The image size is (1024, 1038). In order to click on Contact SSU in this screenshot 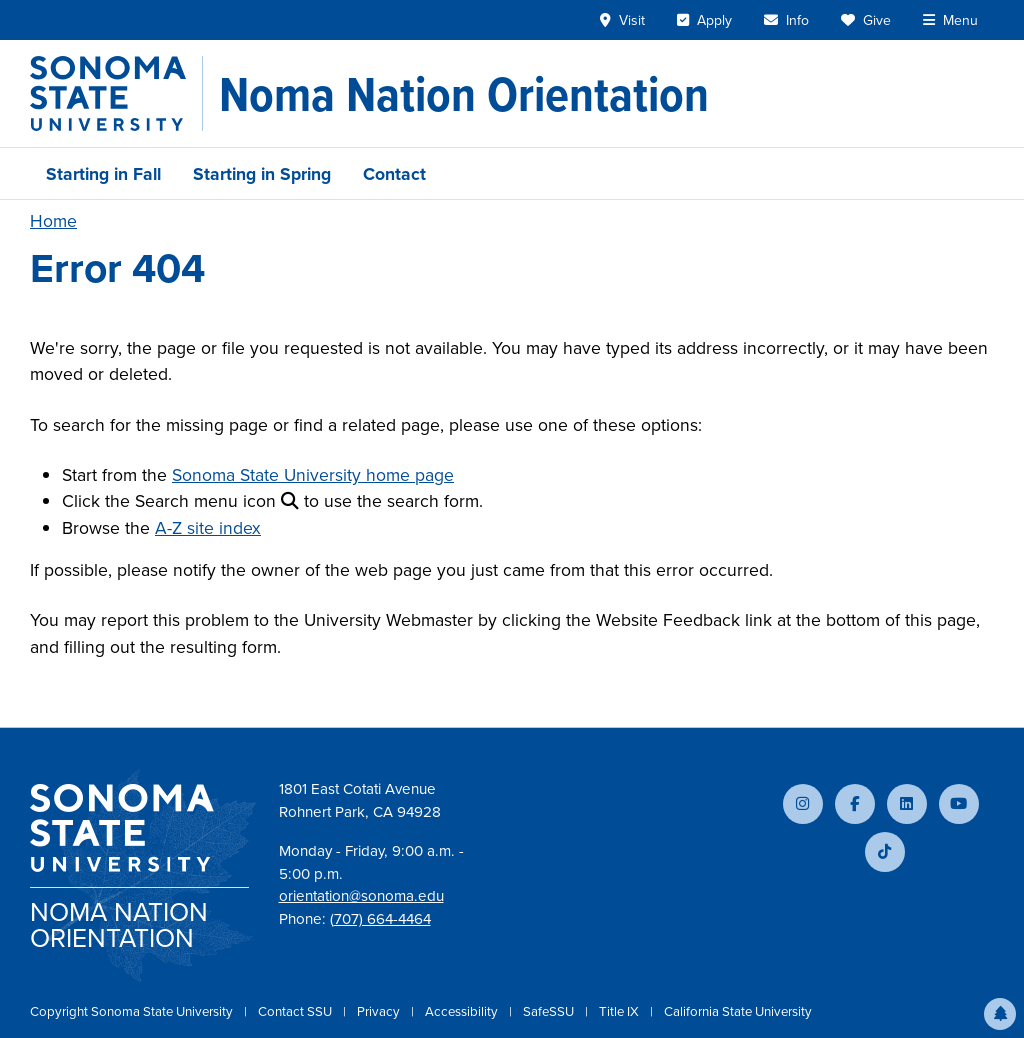, I will do `click(296, 1011)`.